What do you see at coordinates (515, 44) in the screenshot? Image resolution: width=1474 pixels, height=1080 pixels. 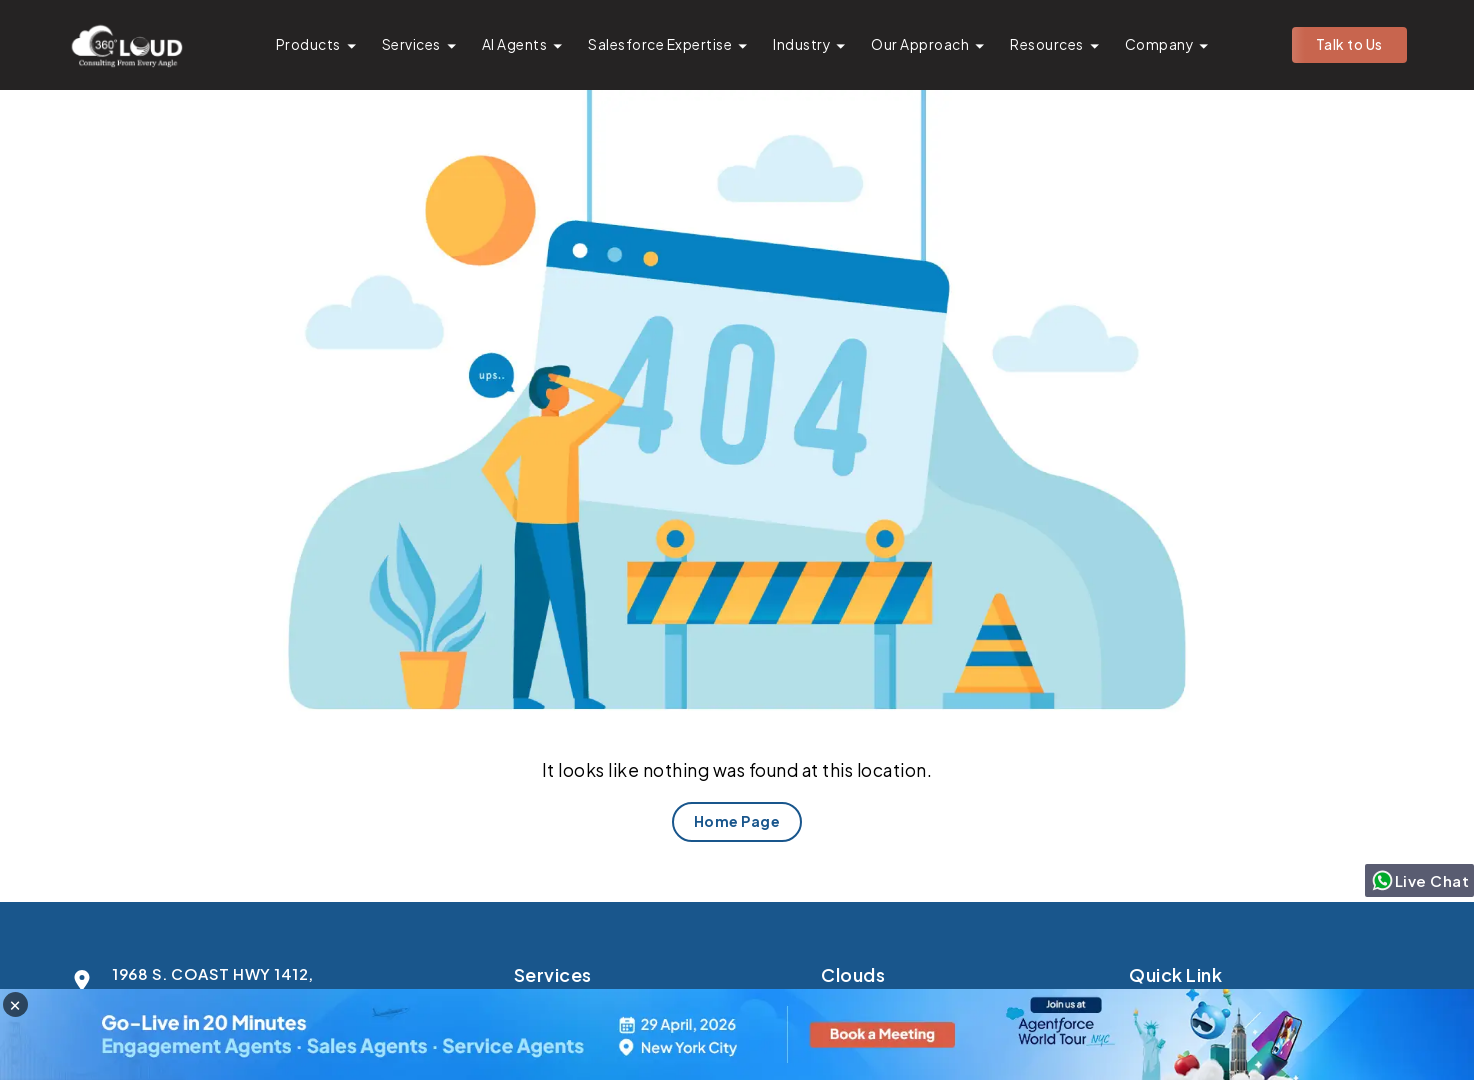 I see `AI Agents` at bounding box center [515, 44].